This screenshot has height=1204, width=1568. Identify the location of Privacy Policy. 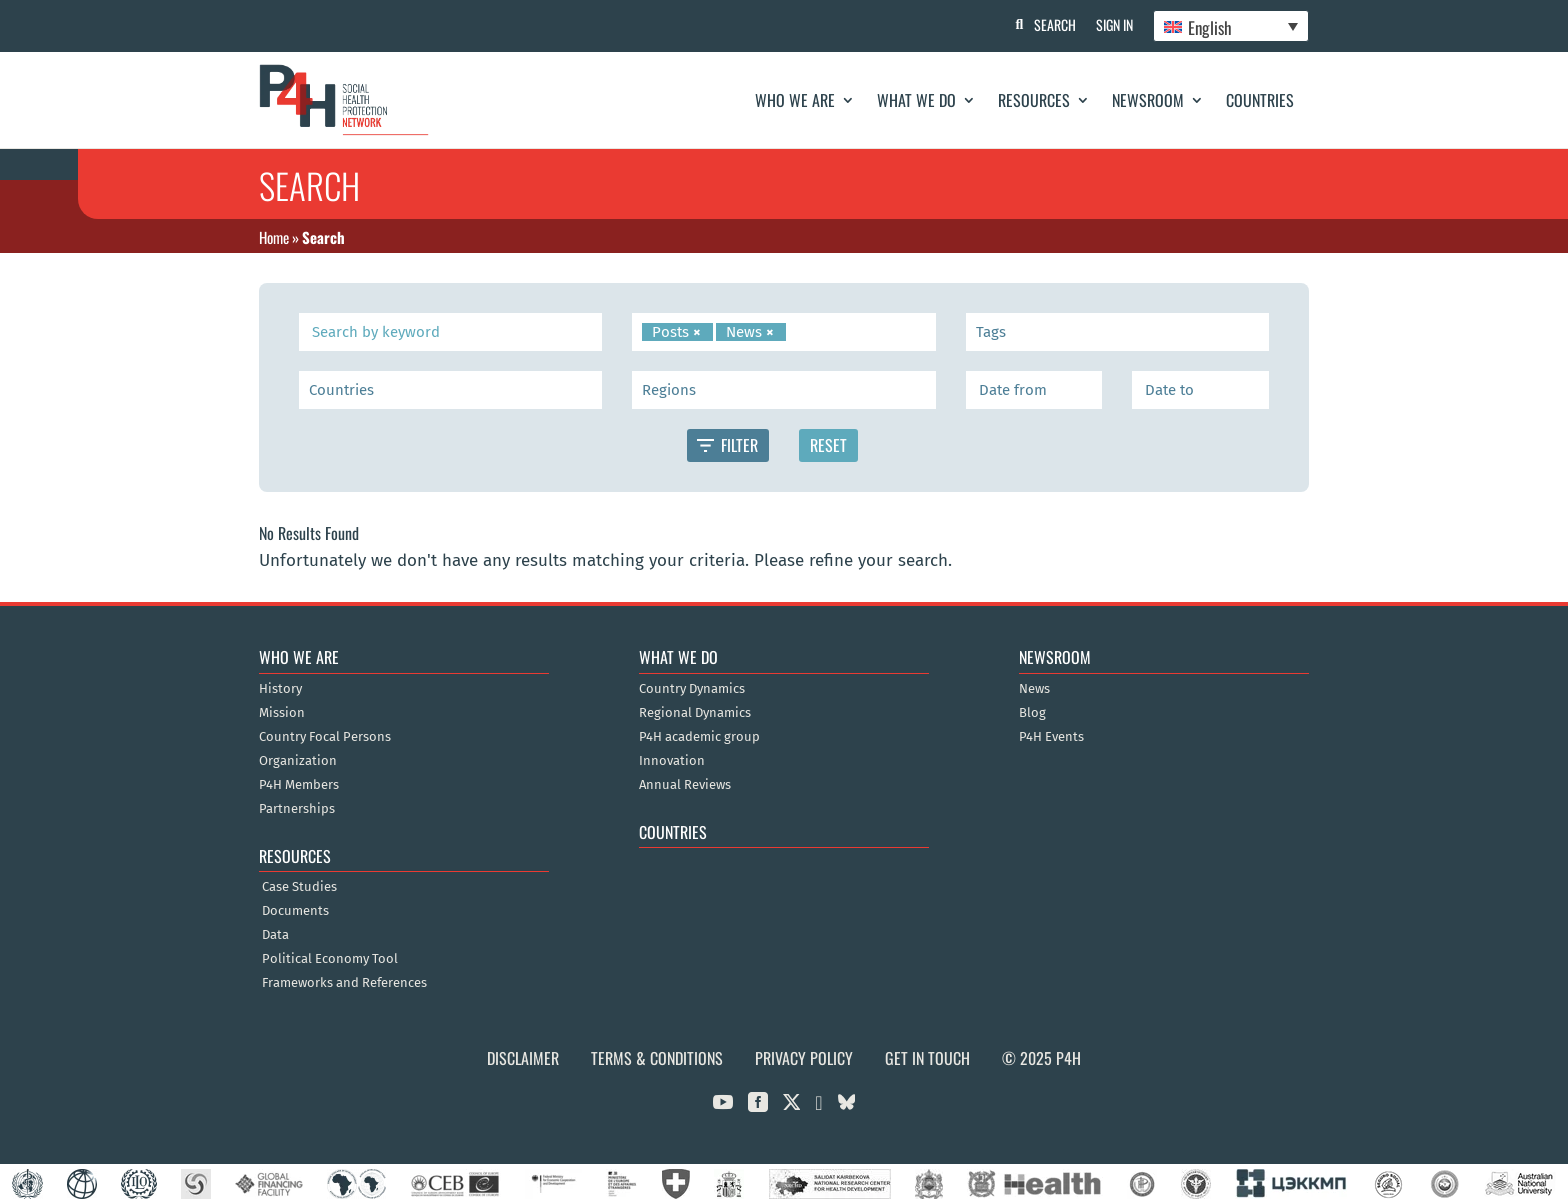
(804, 1058).